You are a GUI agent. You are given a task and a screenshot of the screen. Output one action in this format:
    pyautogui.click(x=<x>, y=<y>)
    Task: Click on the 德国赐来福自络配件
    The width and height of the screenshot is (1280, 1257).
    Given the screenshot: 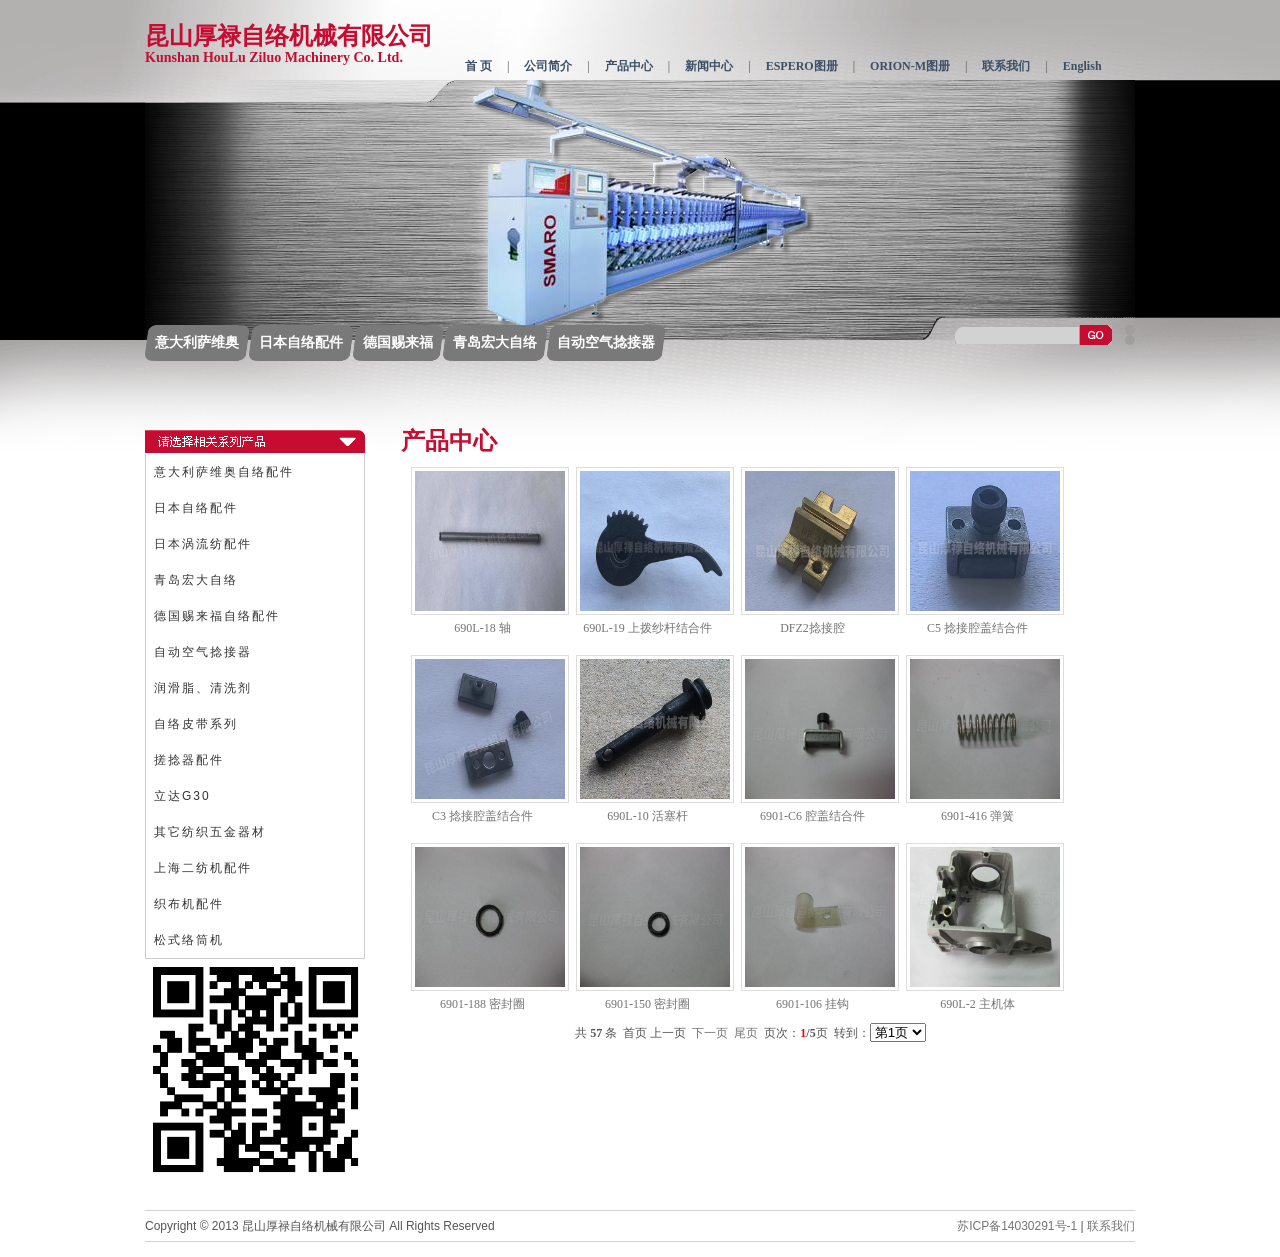 What is the action you would take?
    pyautogui.click(x=217, y=616)
    